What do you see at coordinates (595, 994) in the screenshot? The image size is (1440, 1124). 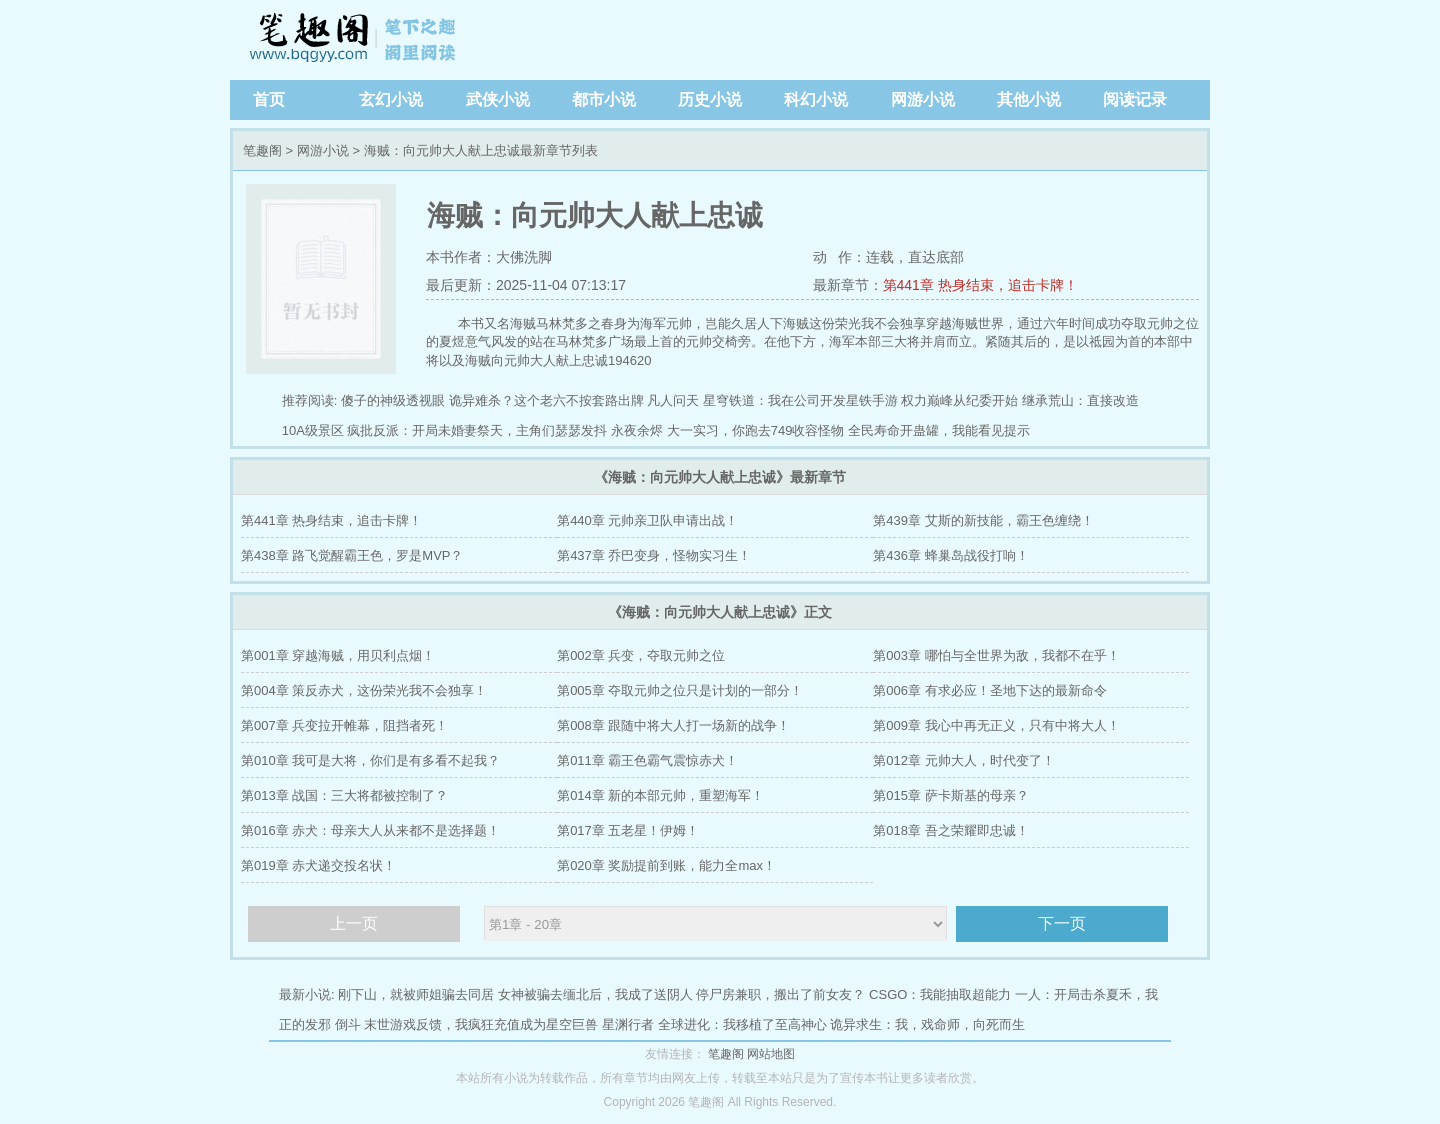 I see `女神被骗去缅北后，我成了送阴人` at bounding box center [595, 994].